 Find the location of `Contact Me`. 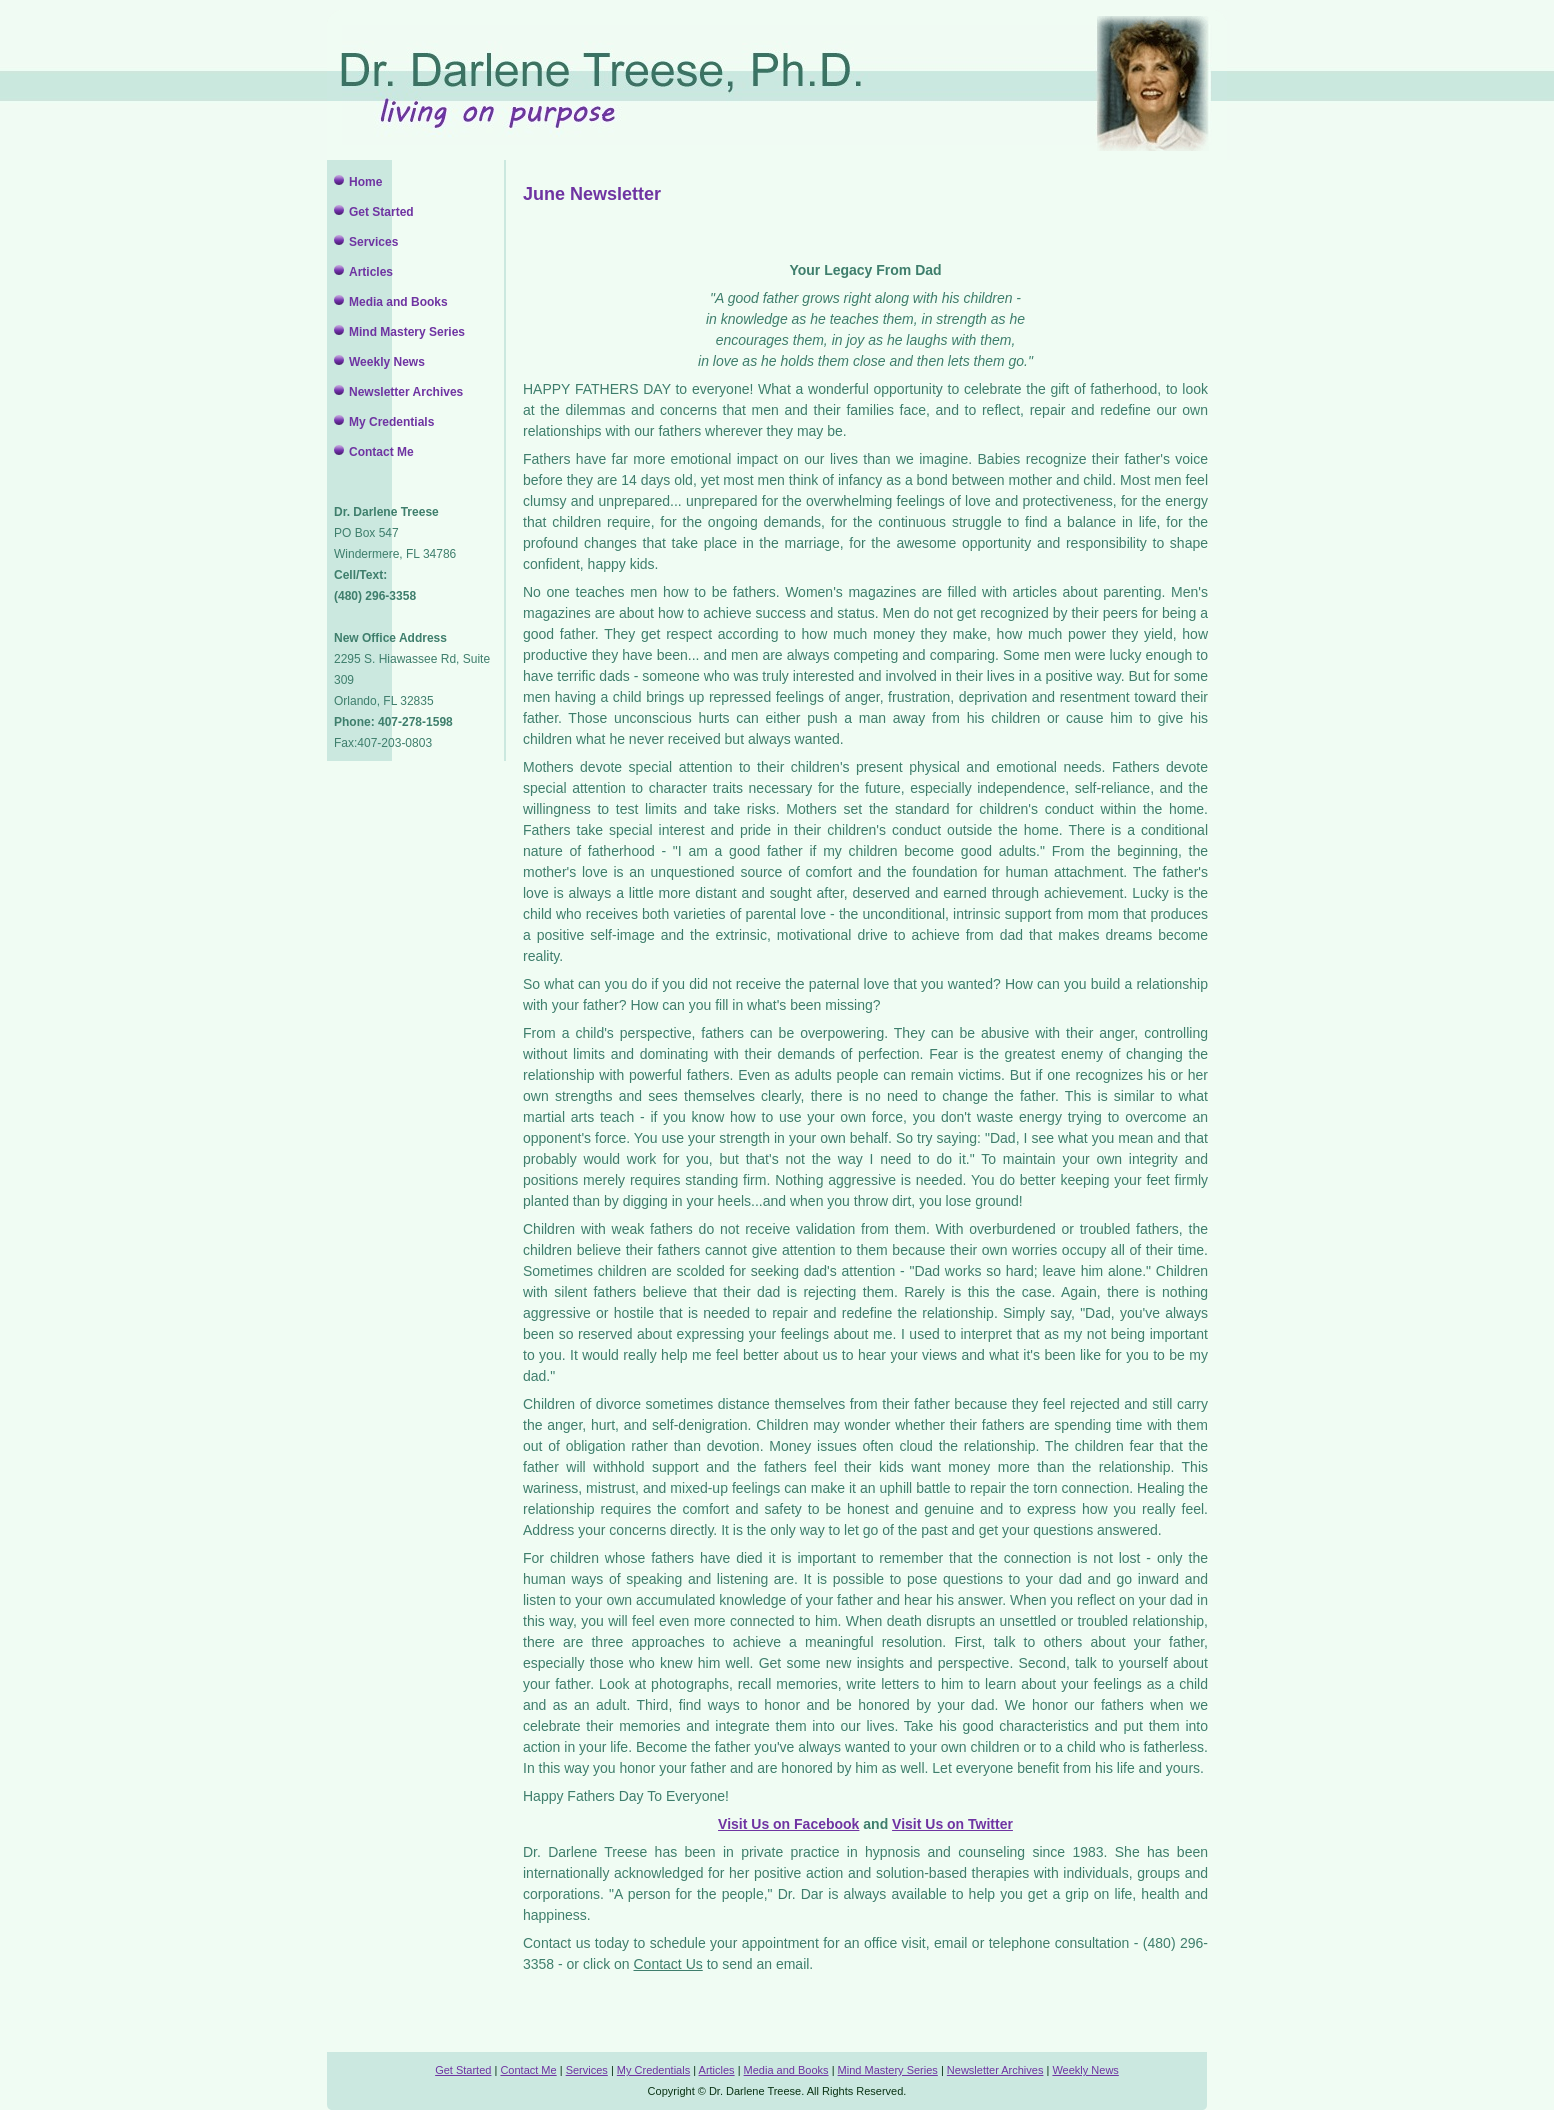

Contact Me is located at coordinates (381, 452).